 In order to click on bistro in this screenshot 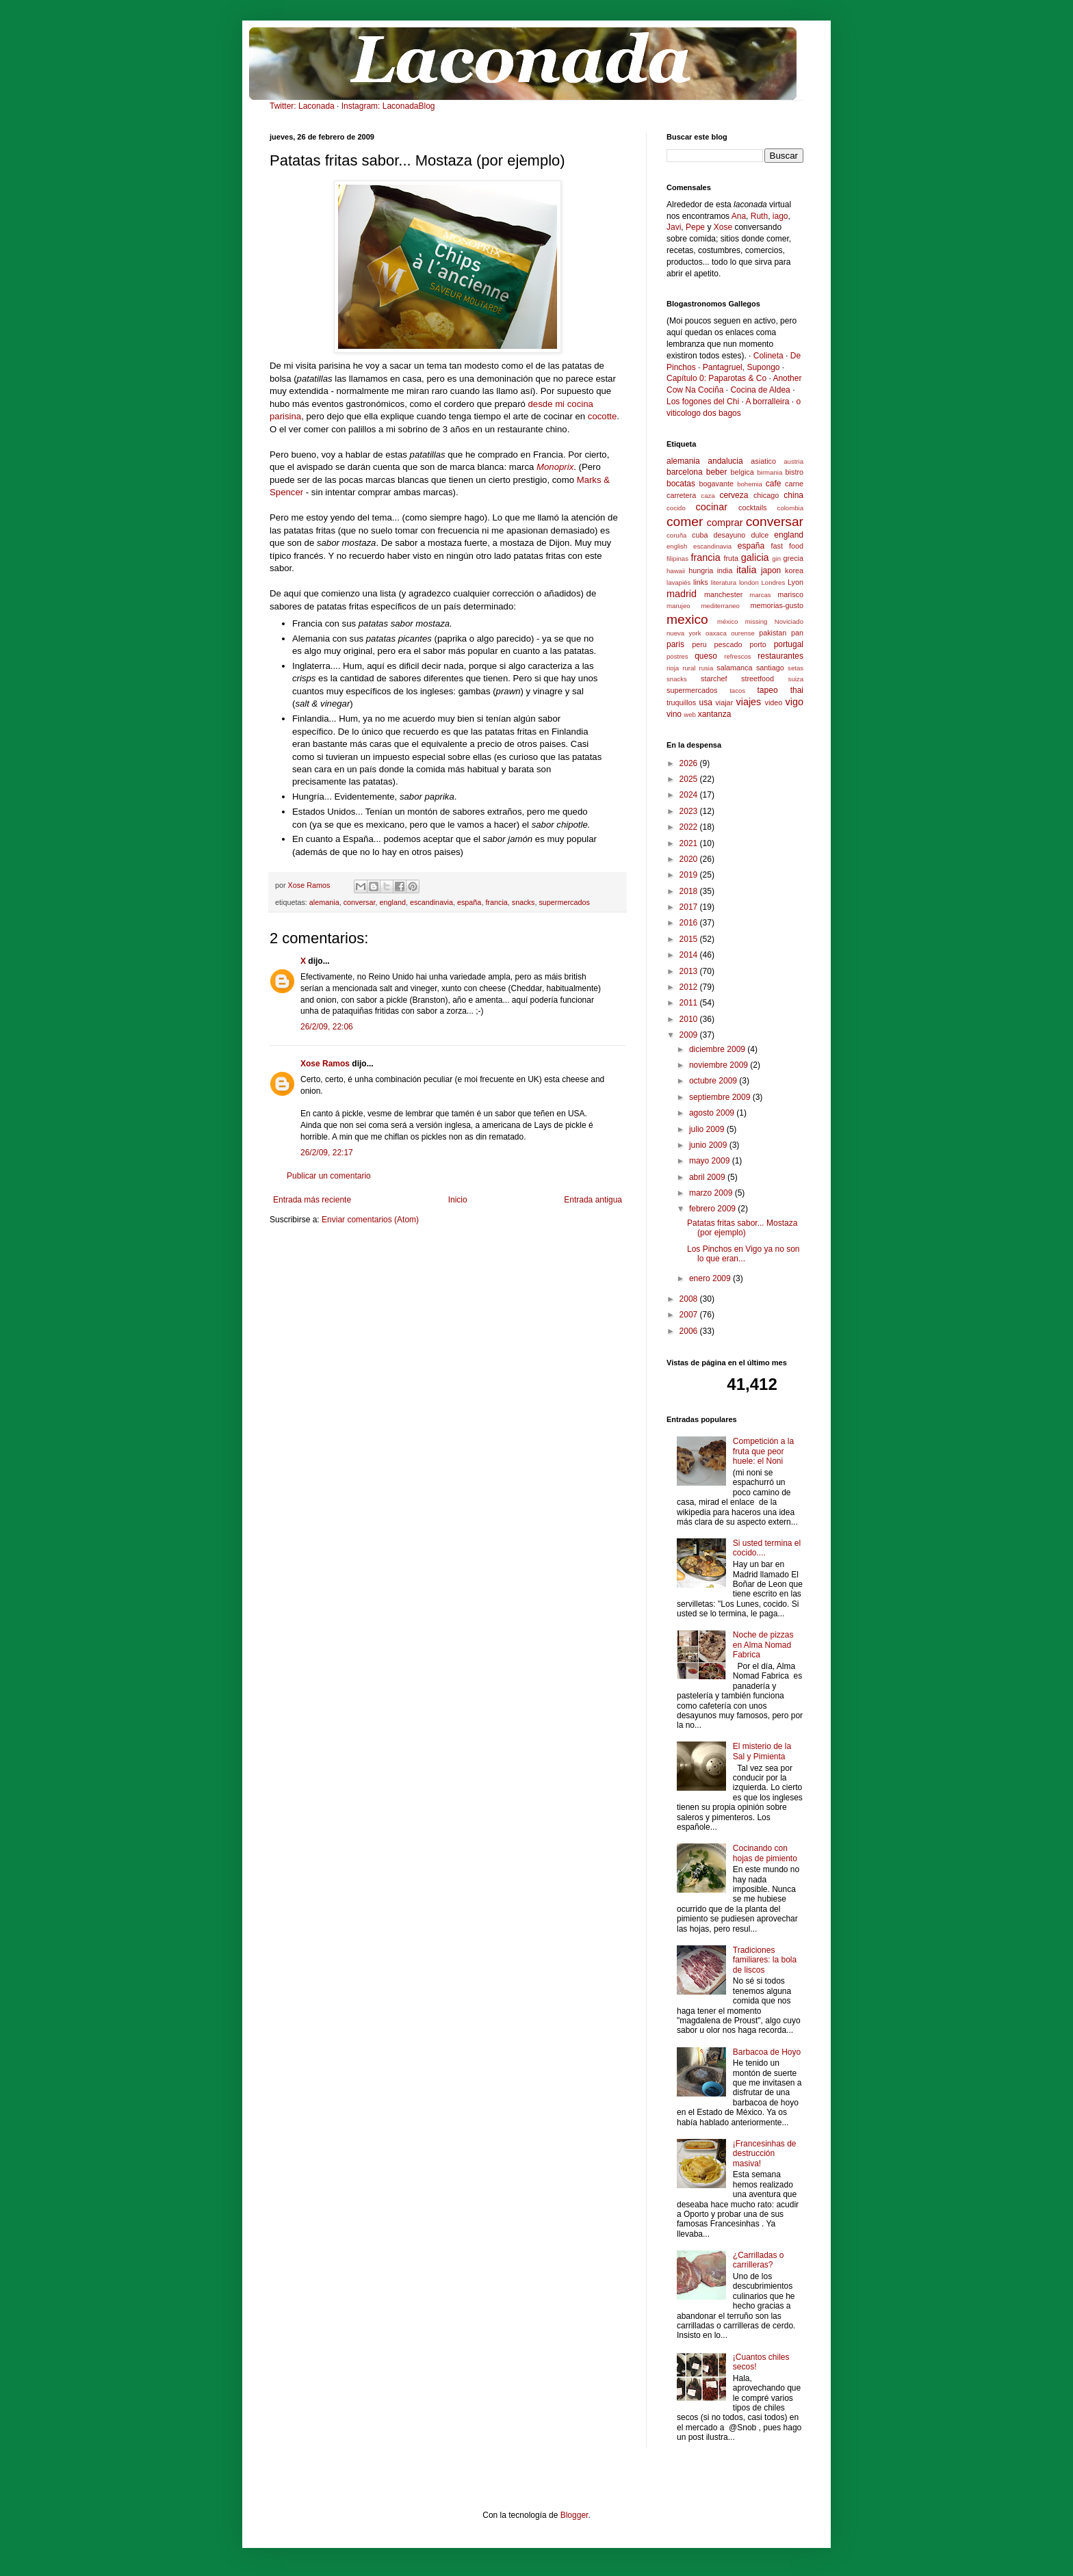, I will do `click(794, 472)`.